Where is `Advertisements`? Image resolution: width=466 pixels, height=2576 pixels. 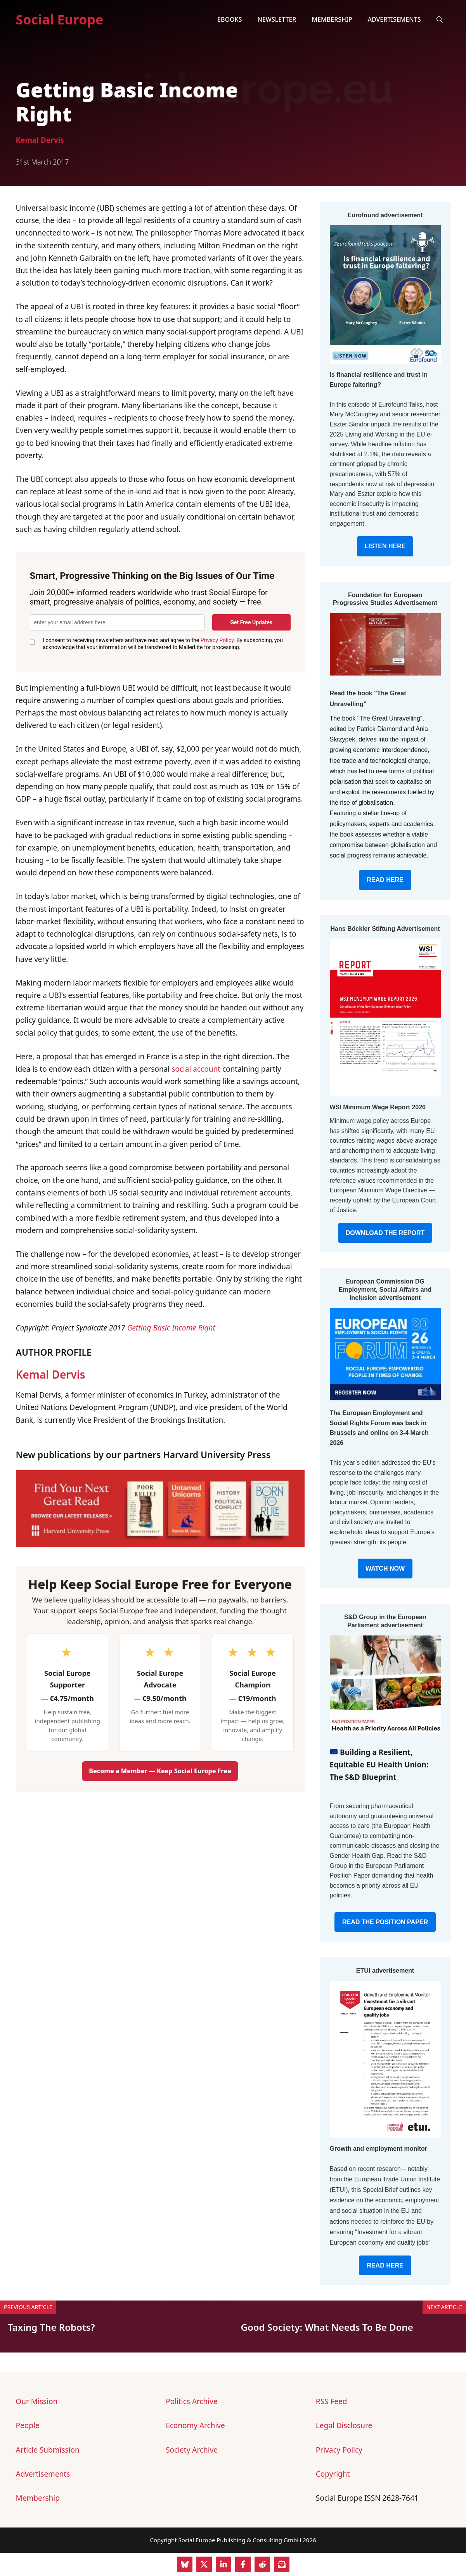 Advertisements is located at coordinates (394, 19).